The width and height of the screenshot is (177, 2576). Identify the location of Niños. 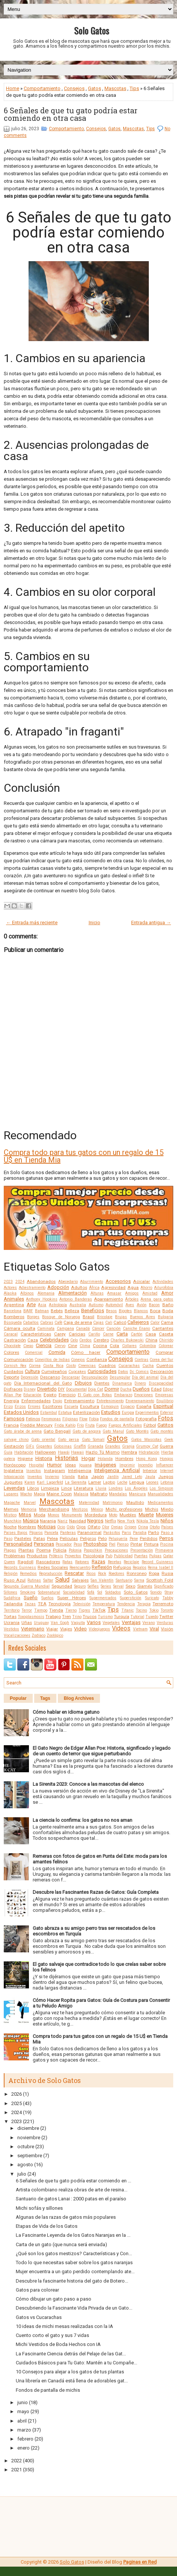
(166, 1520).